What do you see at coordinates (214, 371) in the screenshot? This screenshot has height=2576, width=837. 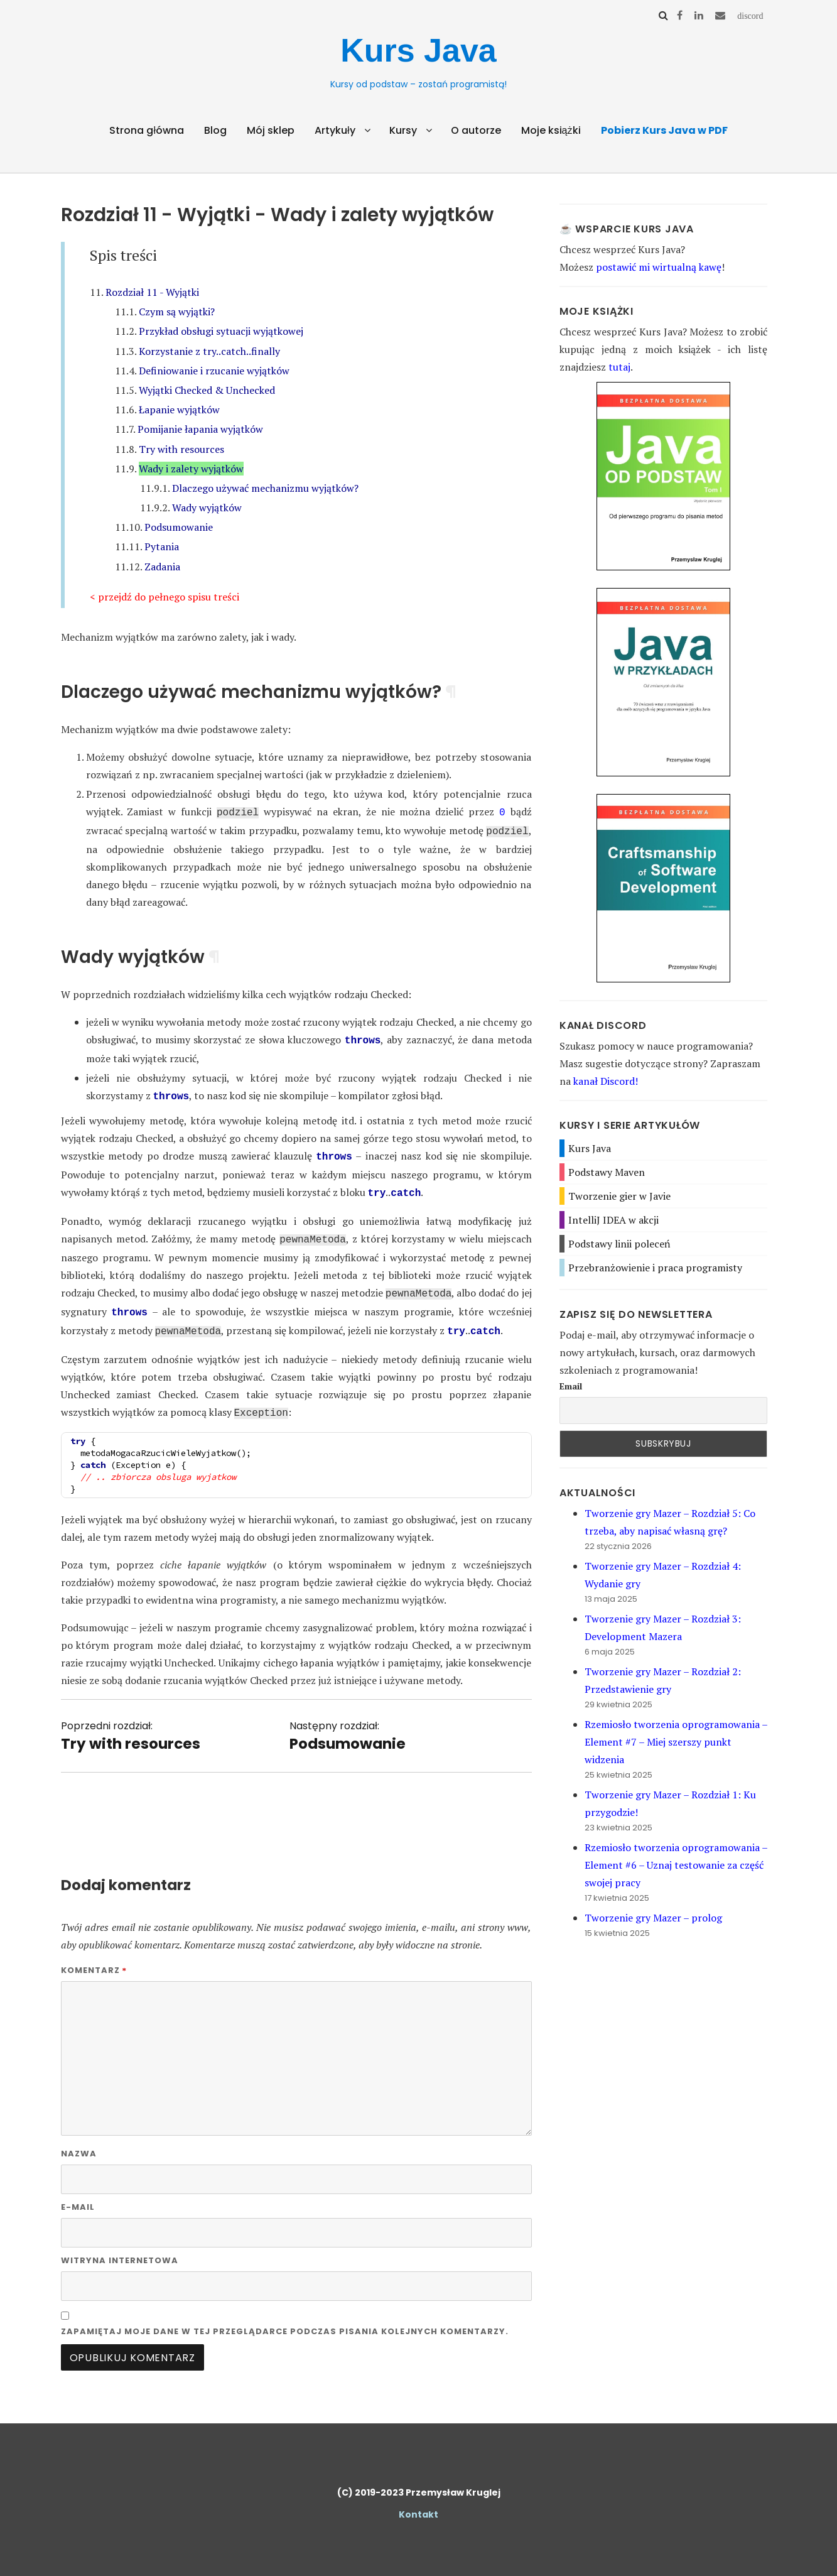 I see `Definiowanie i rzucanie wyjątków` at bounding box center [214, 371].